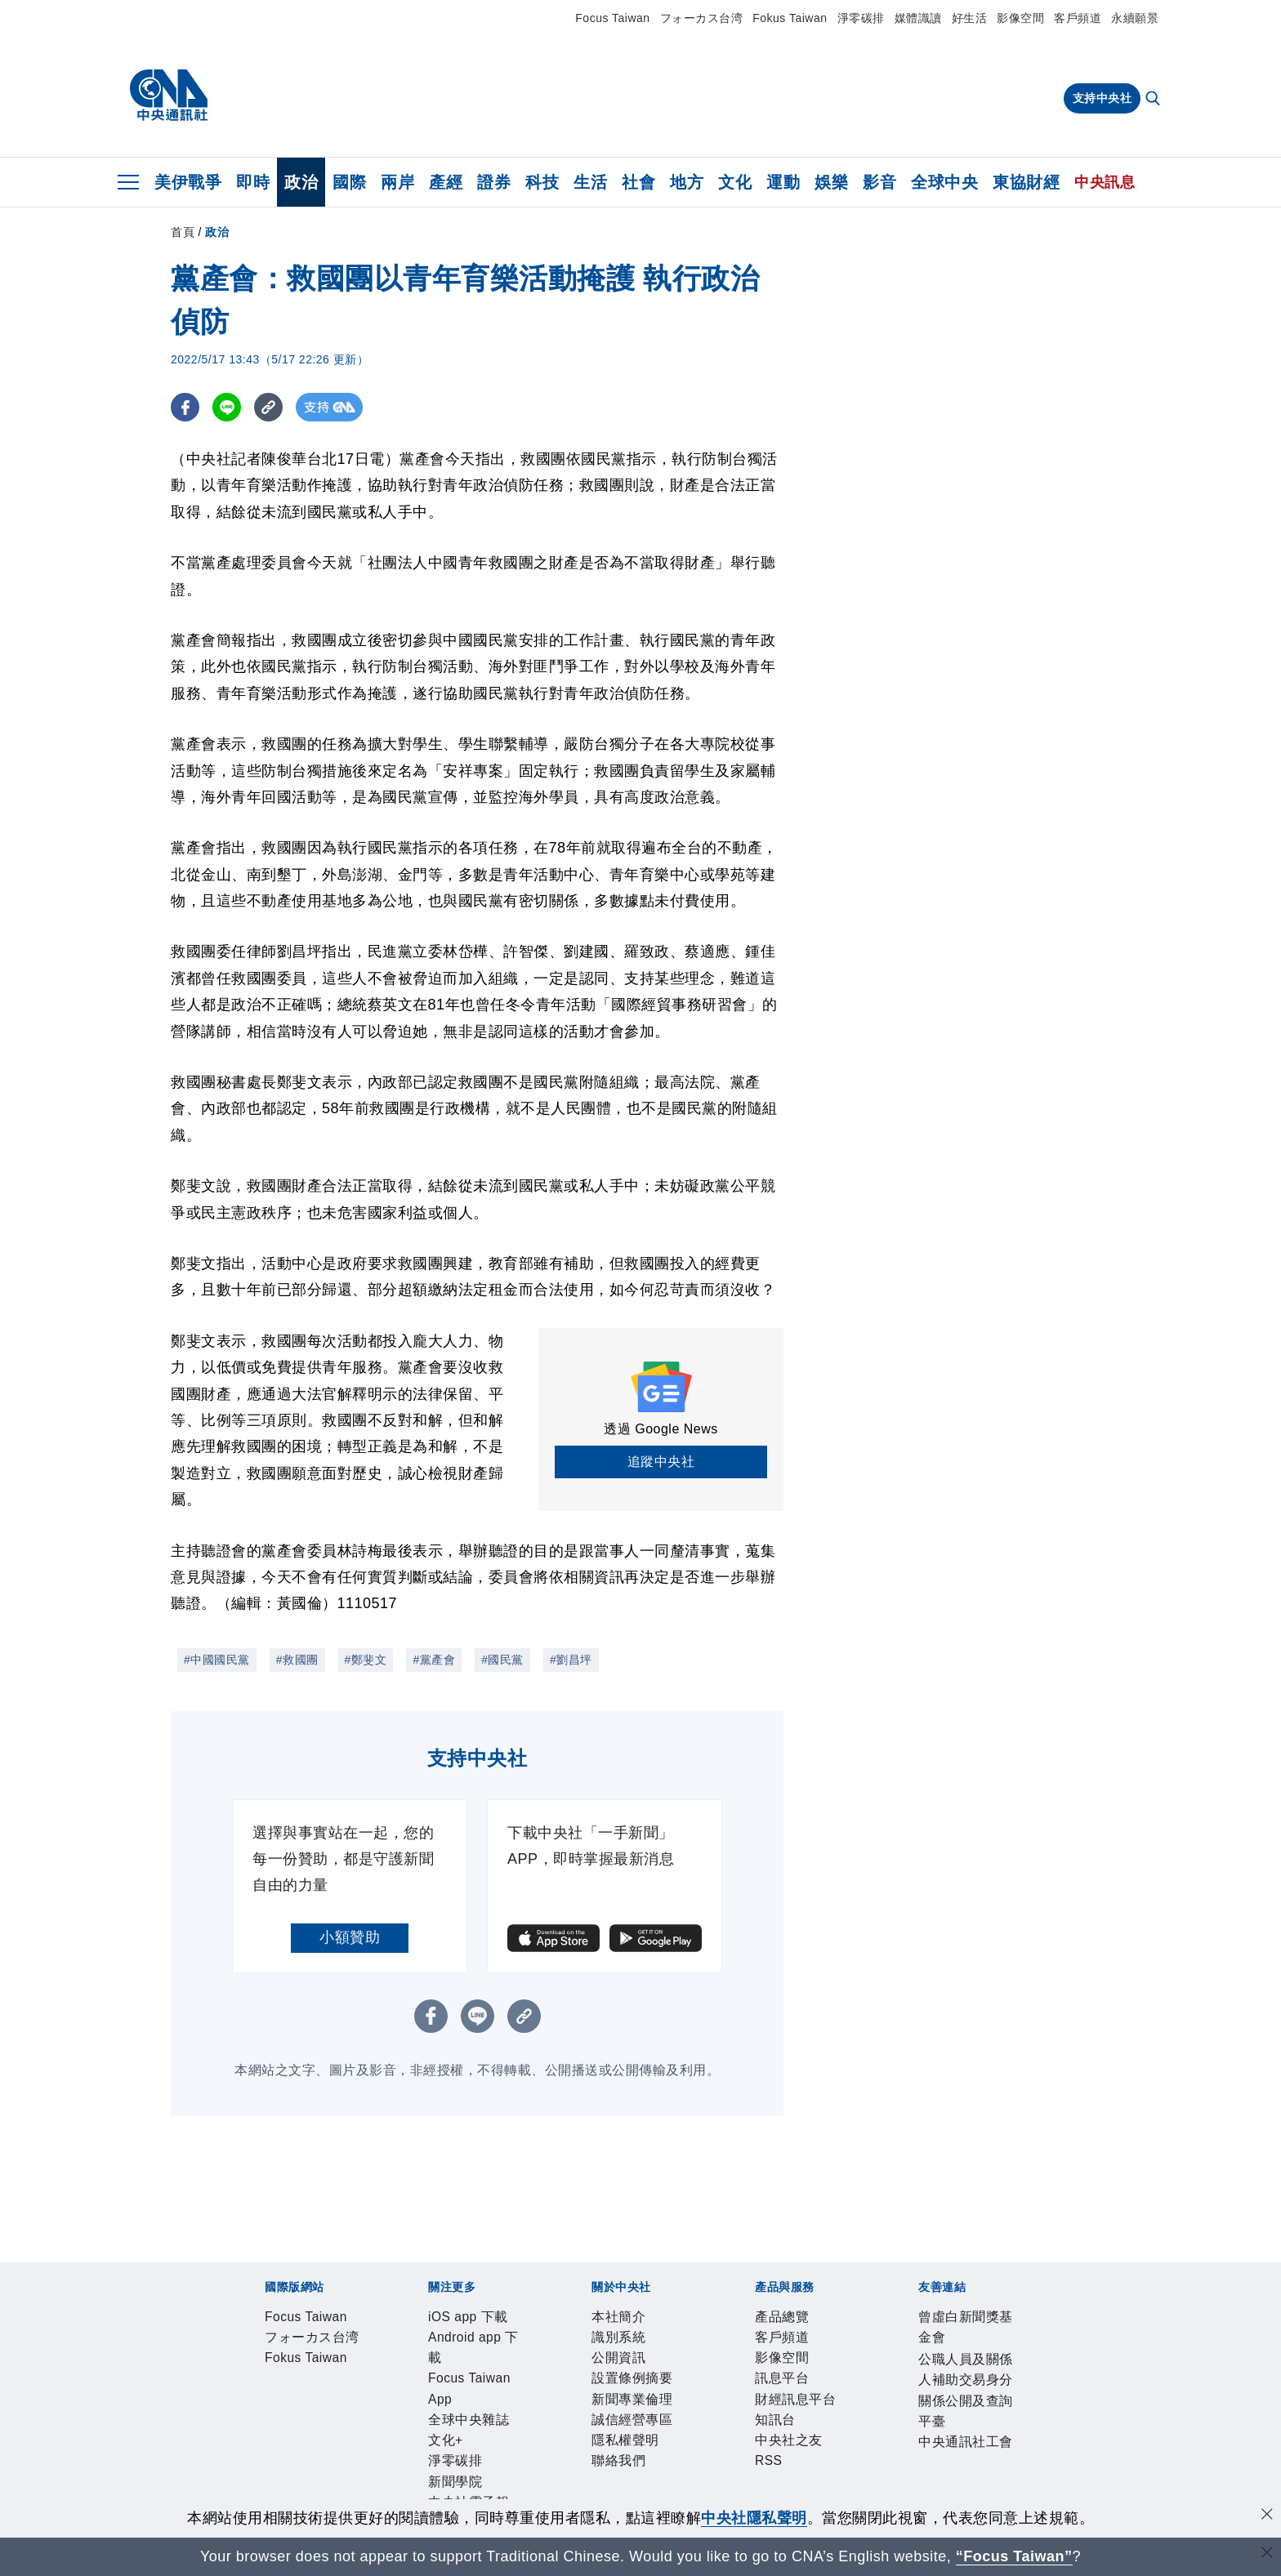 Image resolution: width=1281 pixels, height=2576 pixels. Describe the element at coordinates (397, 182) in the screenshot. I see `兩岸` at that location.